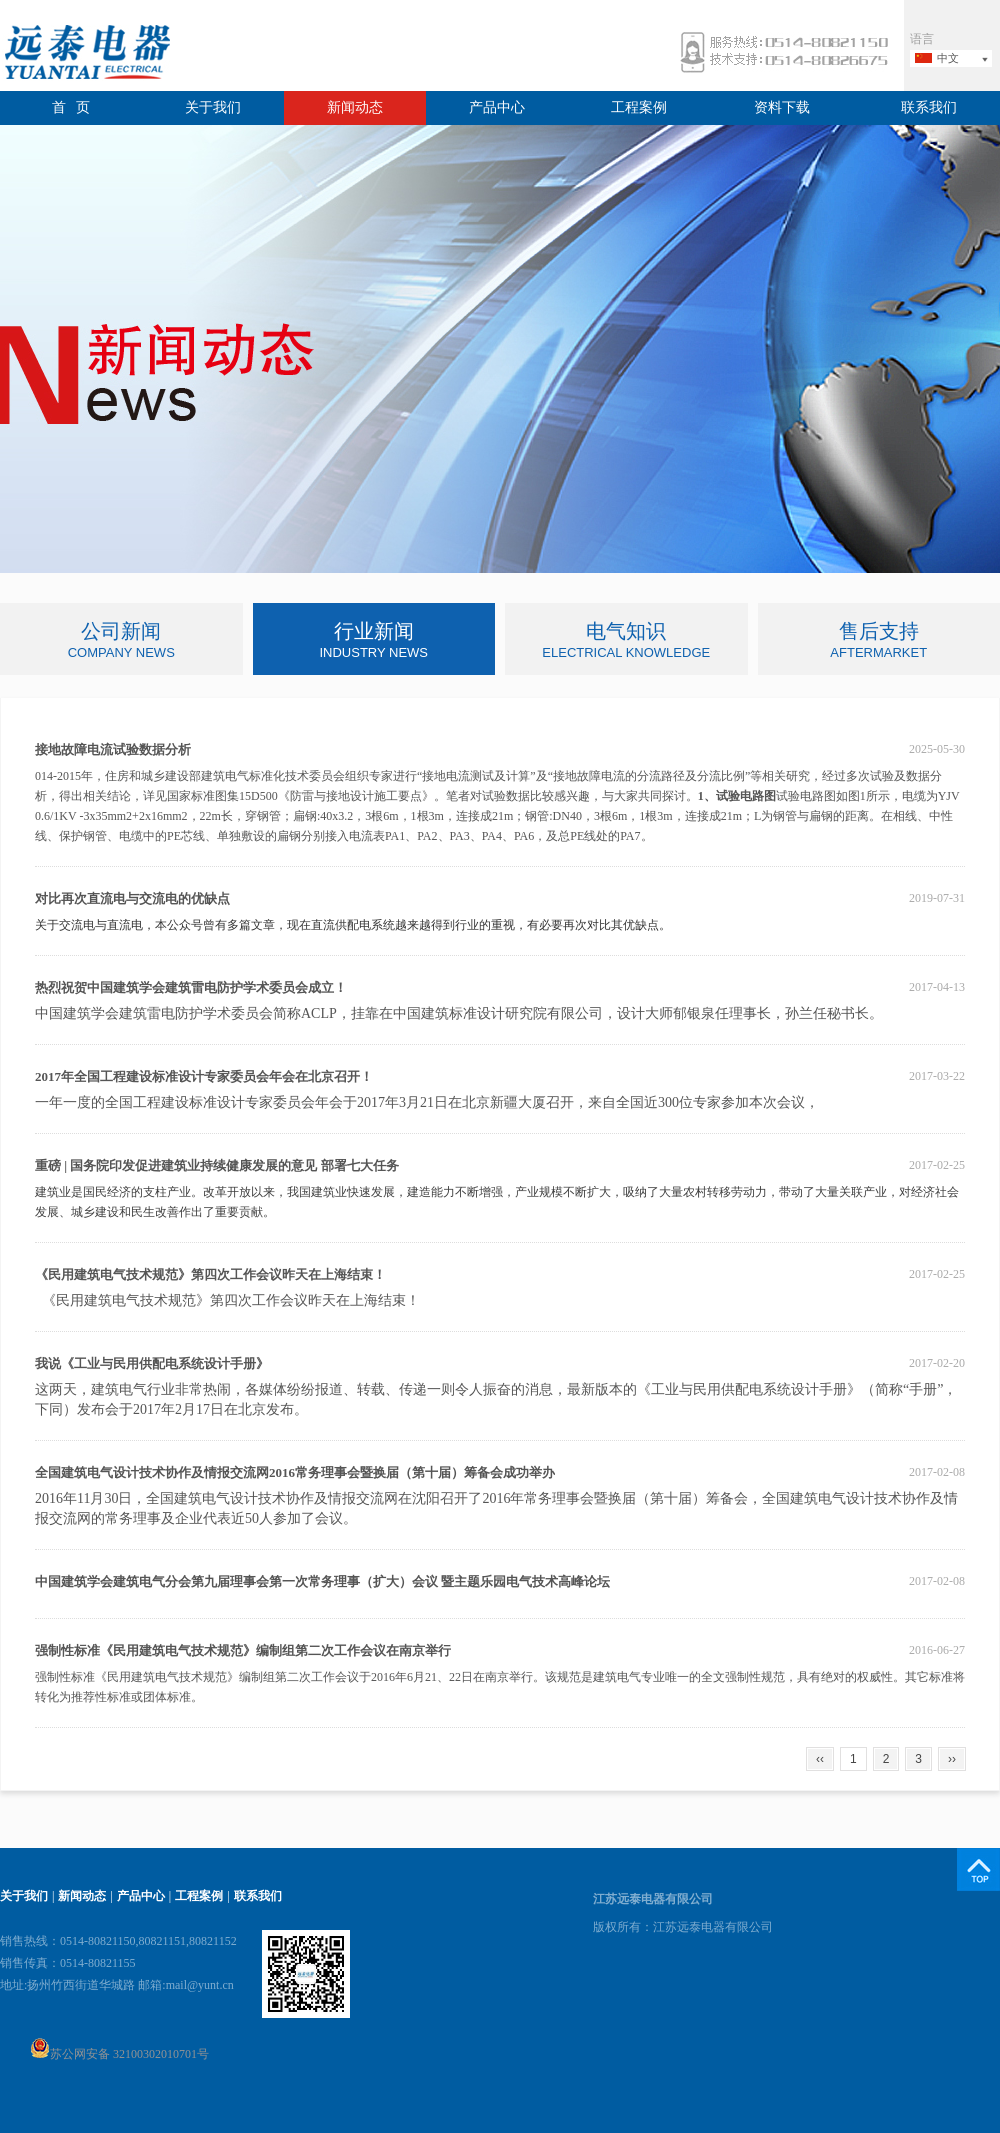  What do you see at coordinates (952, 1759) in the screenshot?
I see `››` at bounding box center [952, 1759].